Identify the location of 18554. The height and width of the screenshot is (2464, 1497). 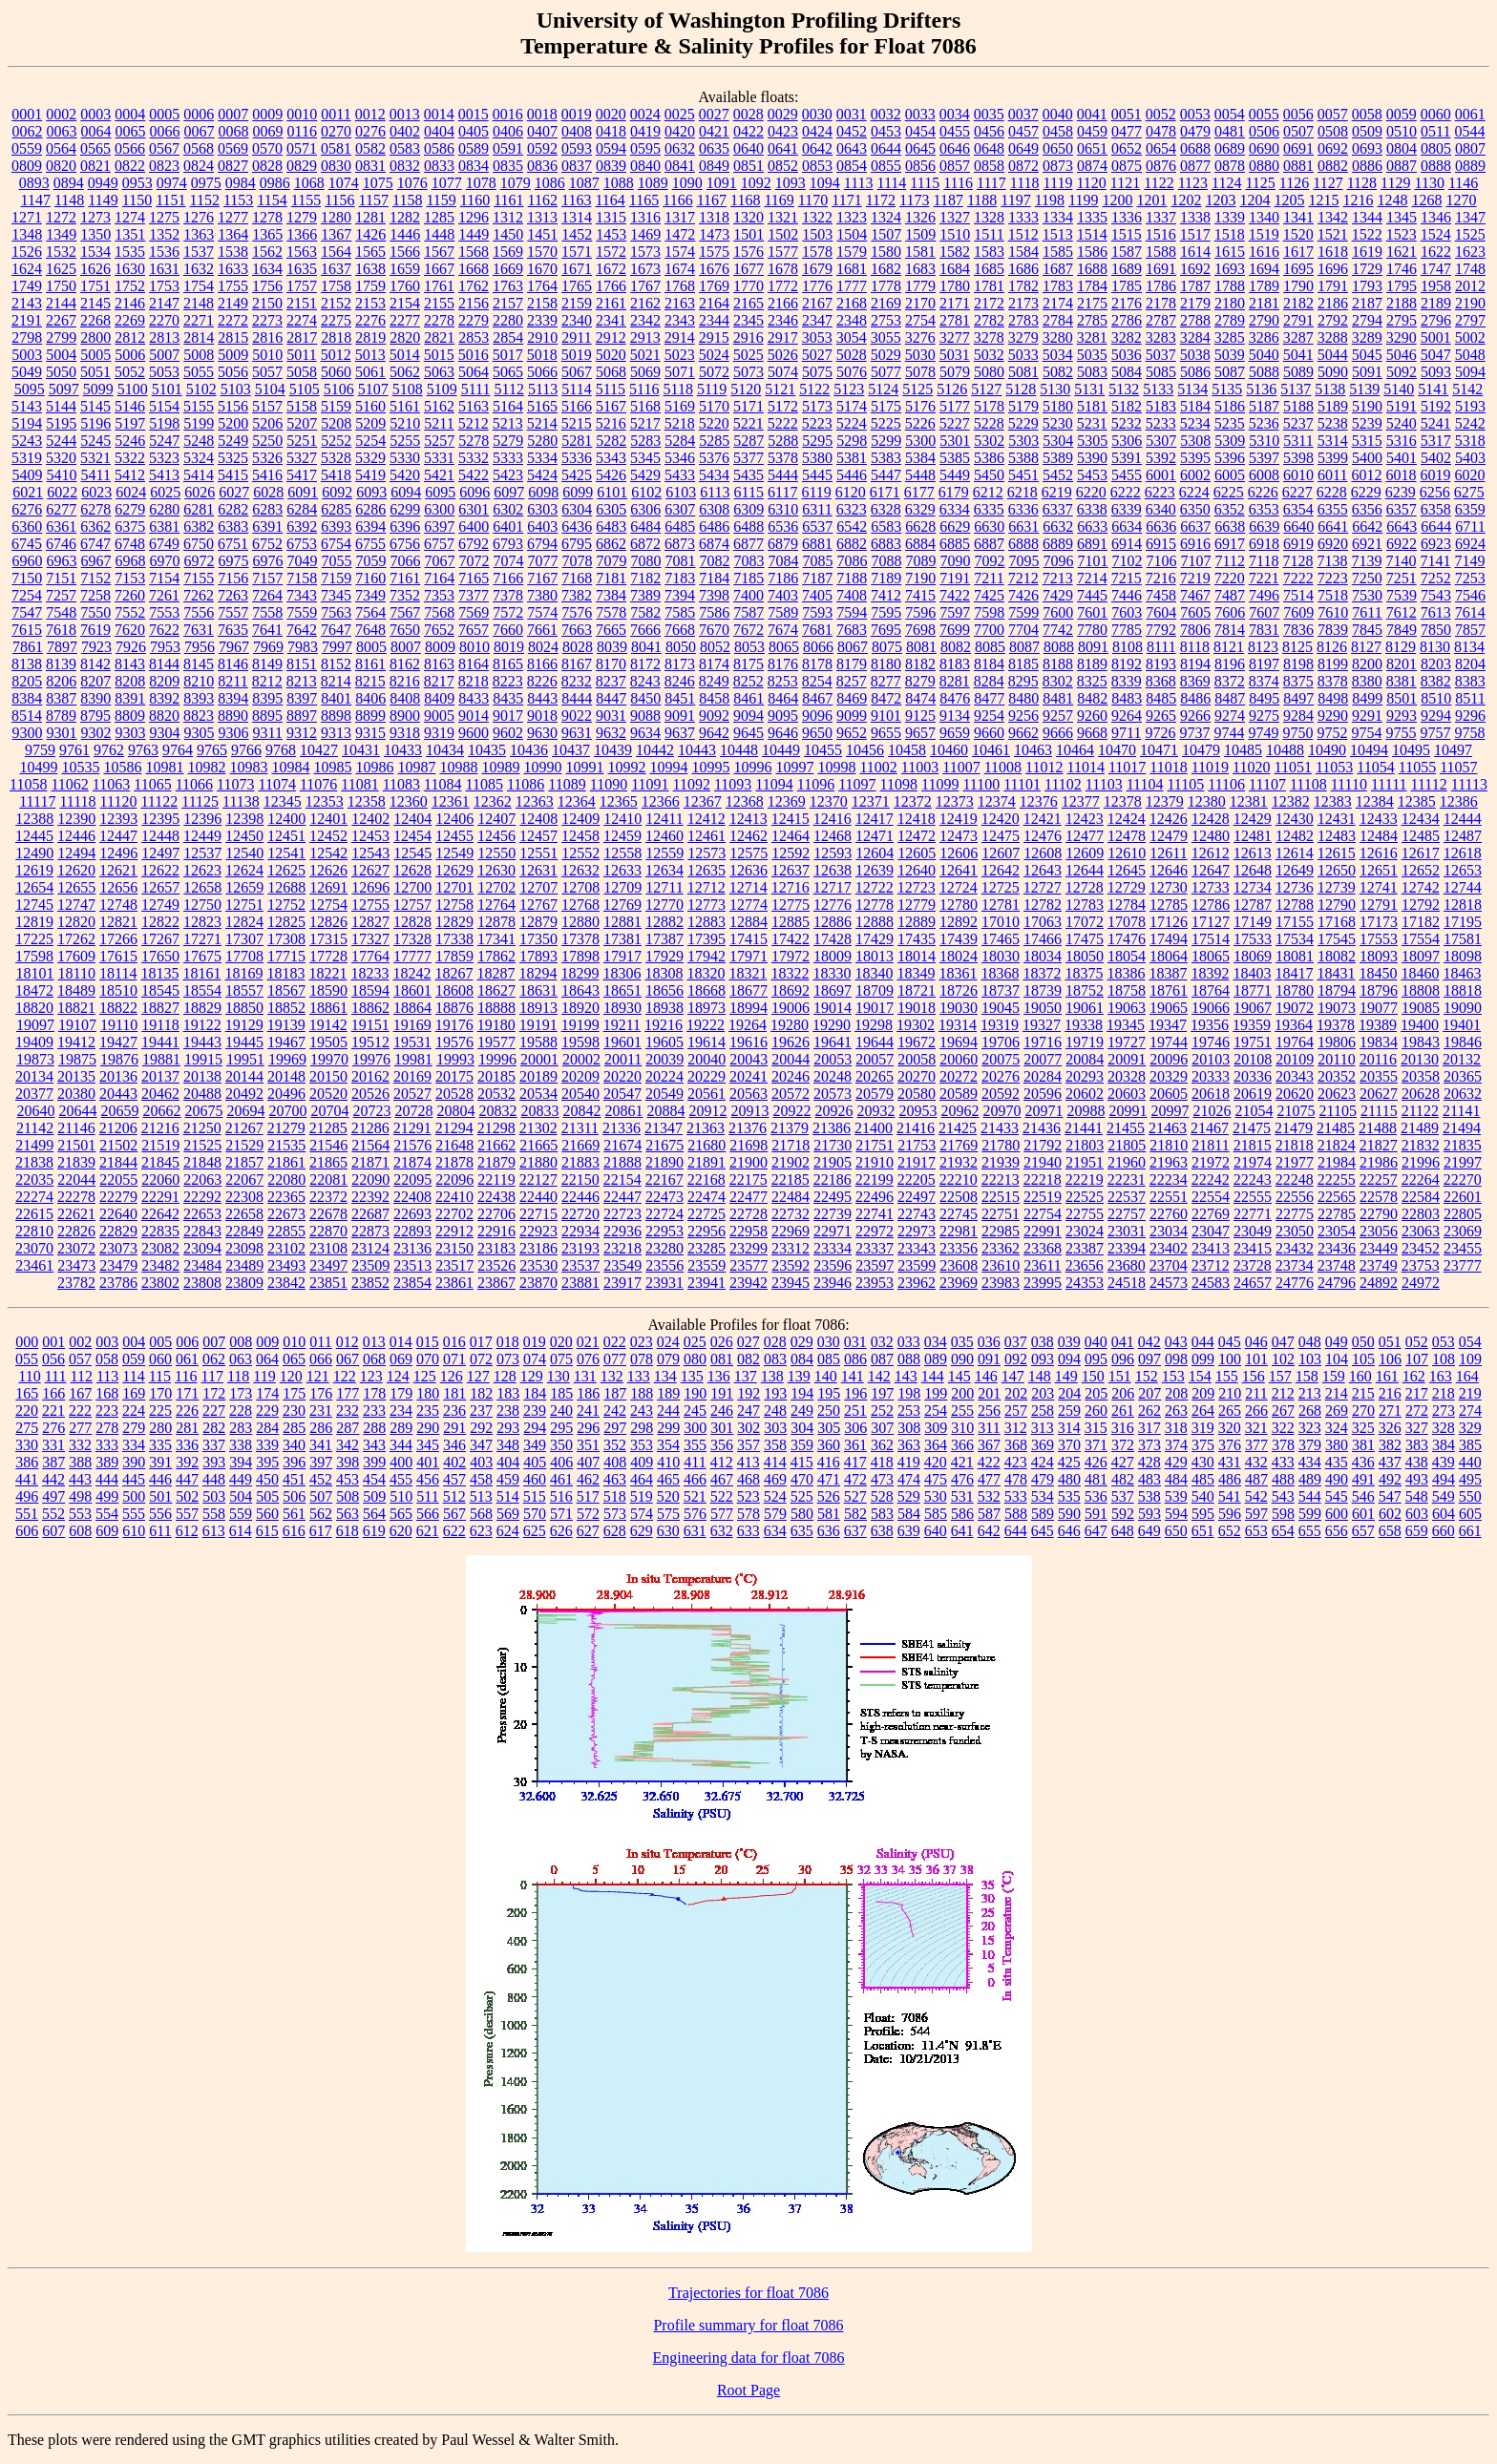
(202, 990).